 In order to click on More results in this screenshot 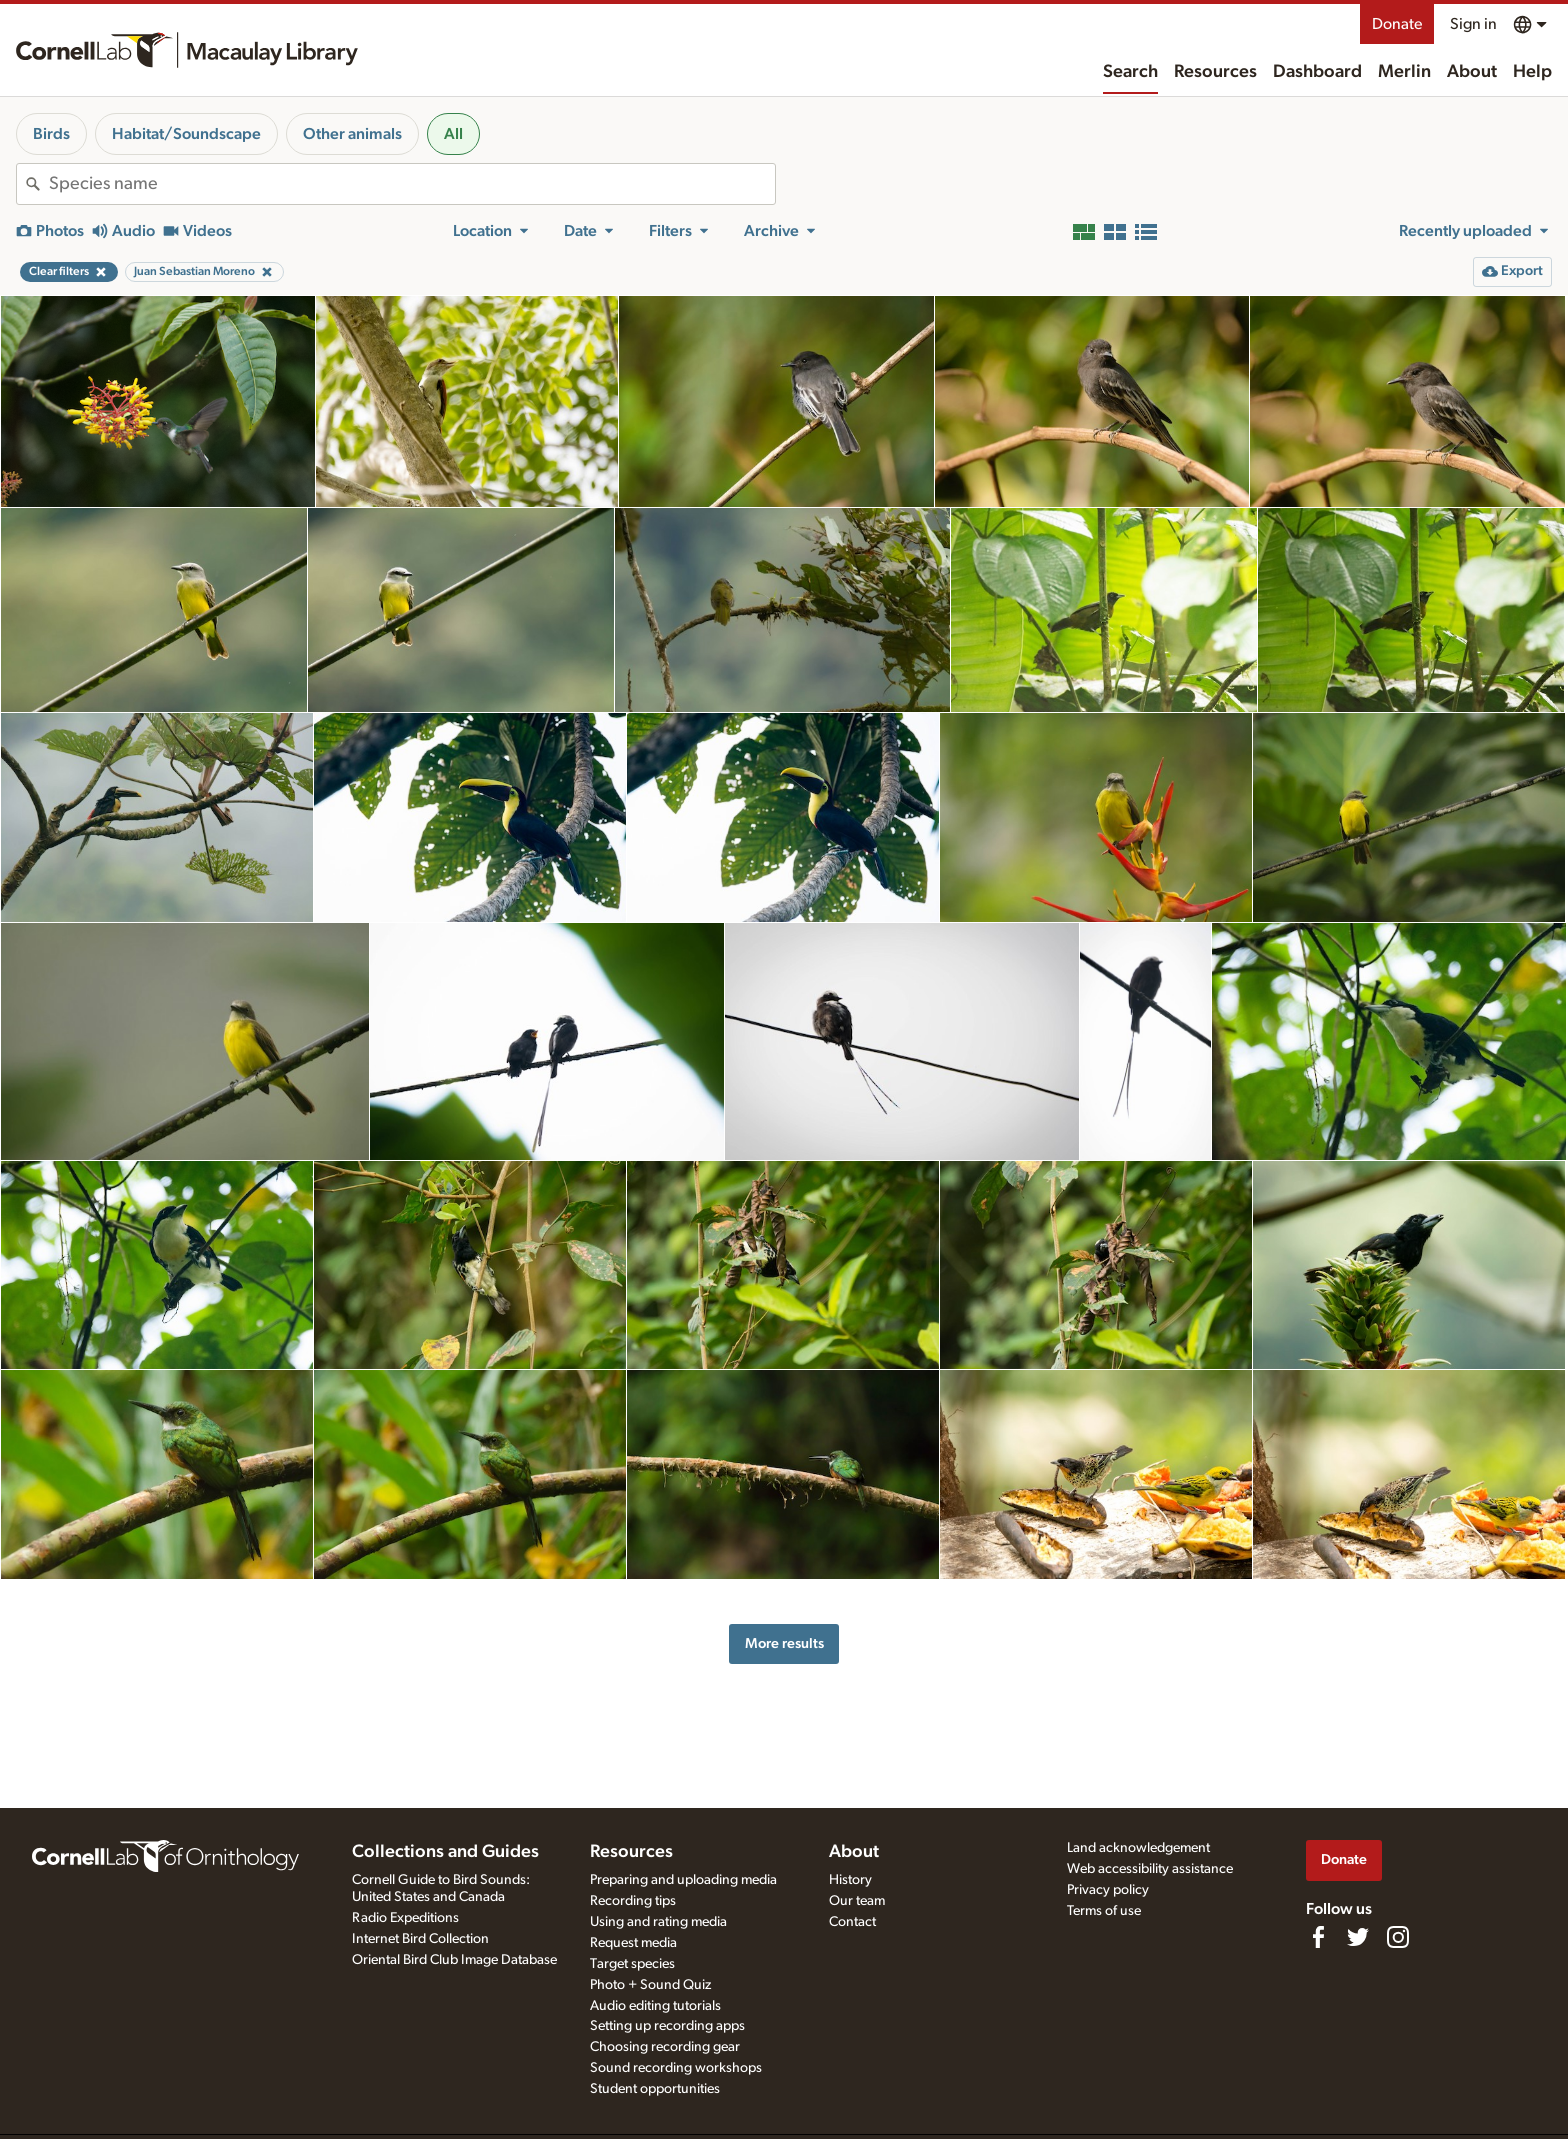, I will do `click(784, 1643)`.